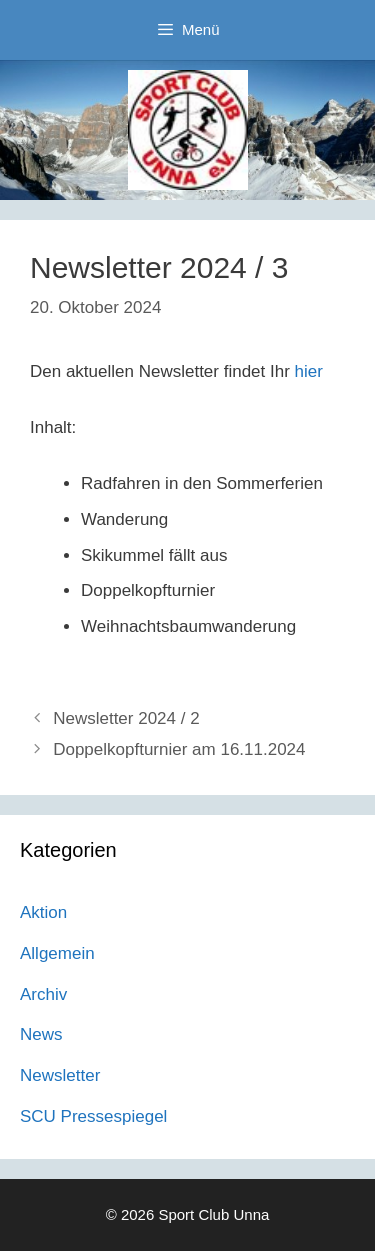  Describe the element at coordinates (43, 994) in the screenshot. I see `Archiv` at that location.